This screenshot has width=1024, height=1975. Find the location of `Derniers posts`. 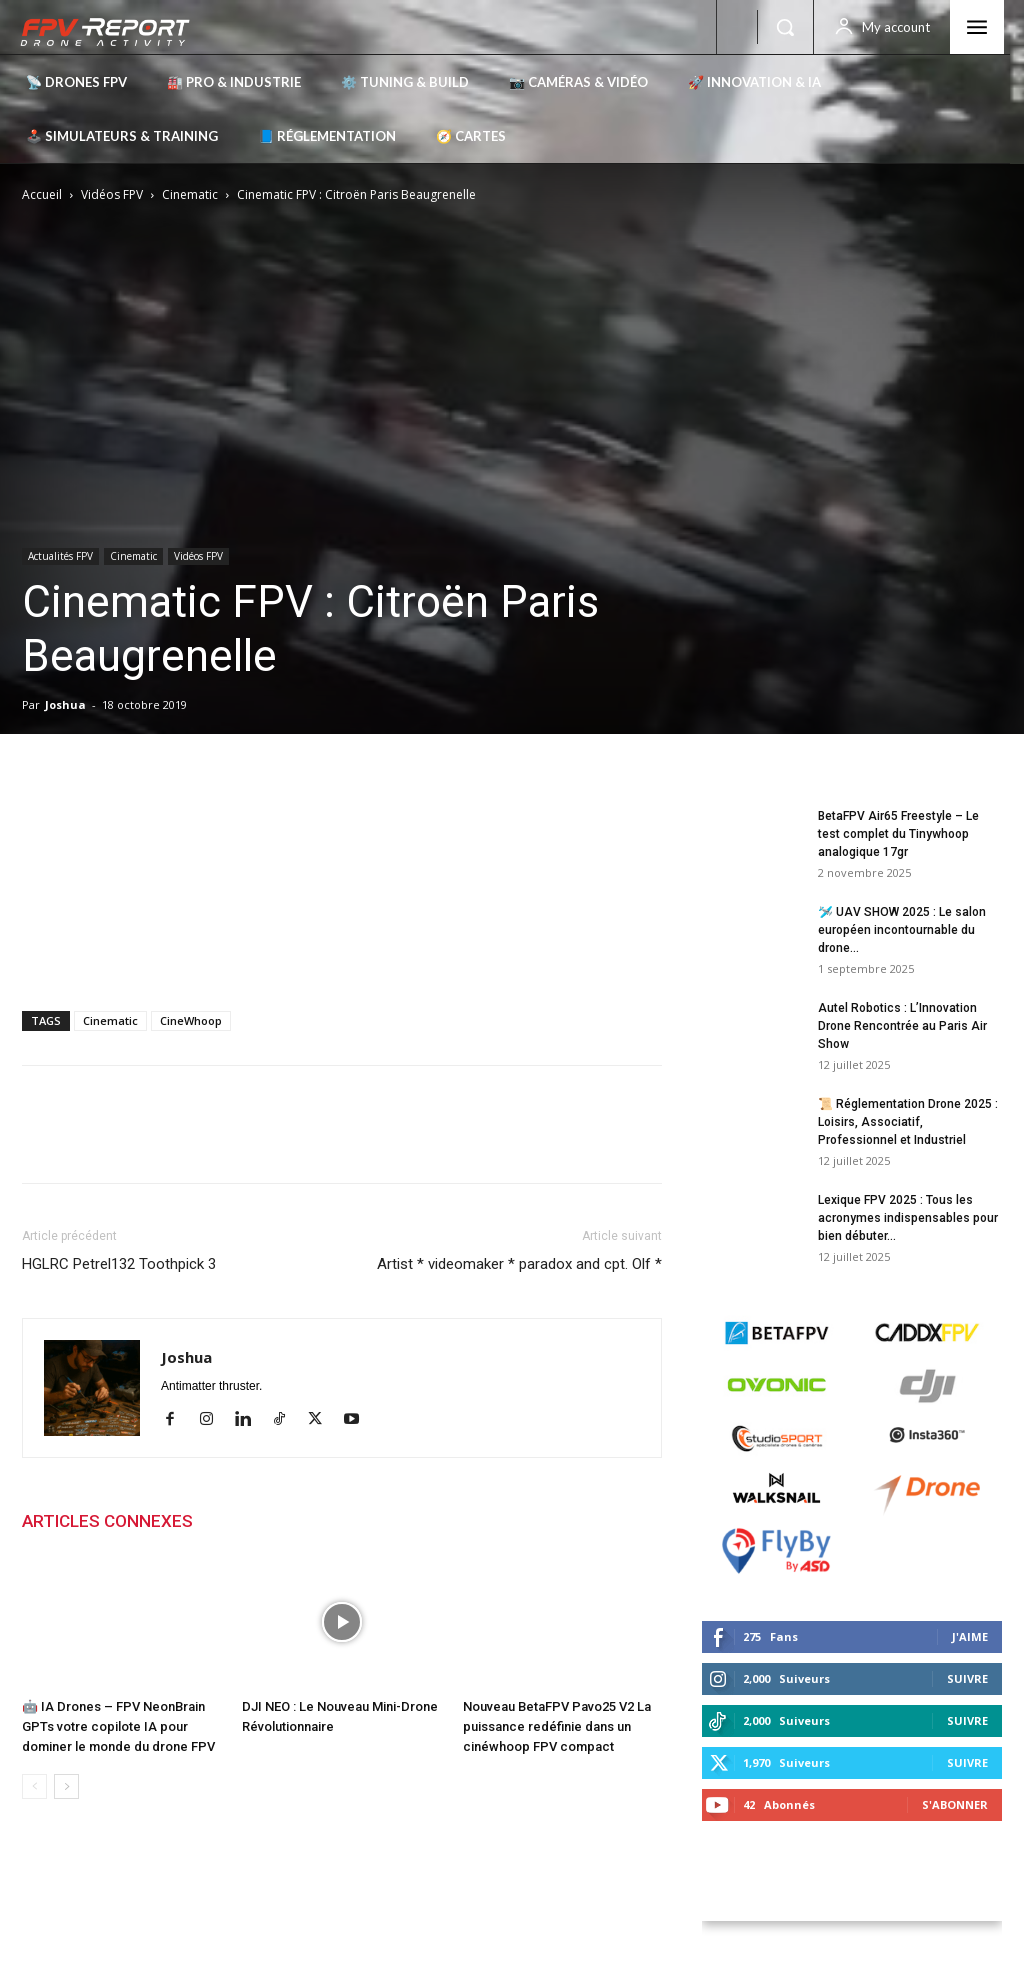

Derniers posts is located at coordinates (758, 775).